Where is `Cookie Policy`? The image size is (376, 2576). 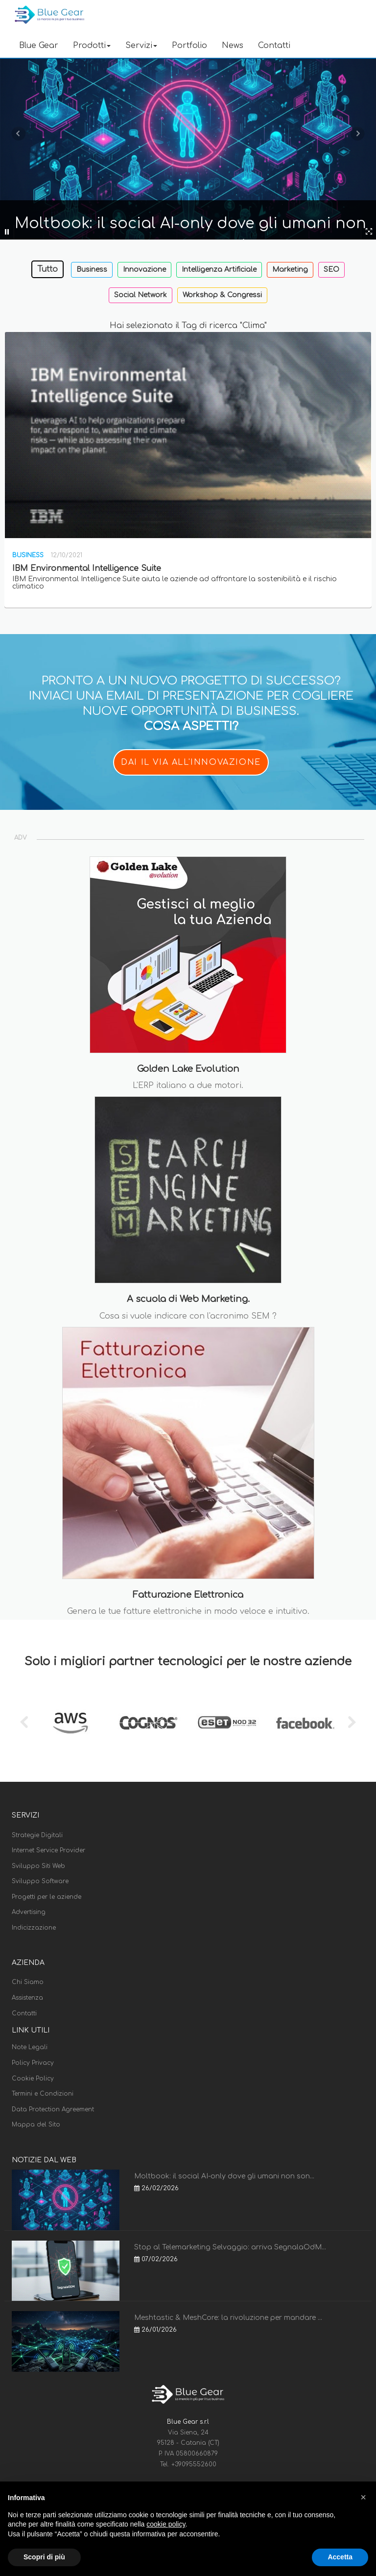 Cookie Policy is located at coordinates (33, 2078).